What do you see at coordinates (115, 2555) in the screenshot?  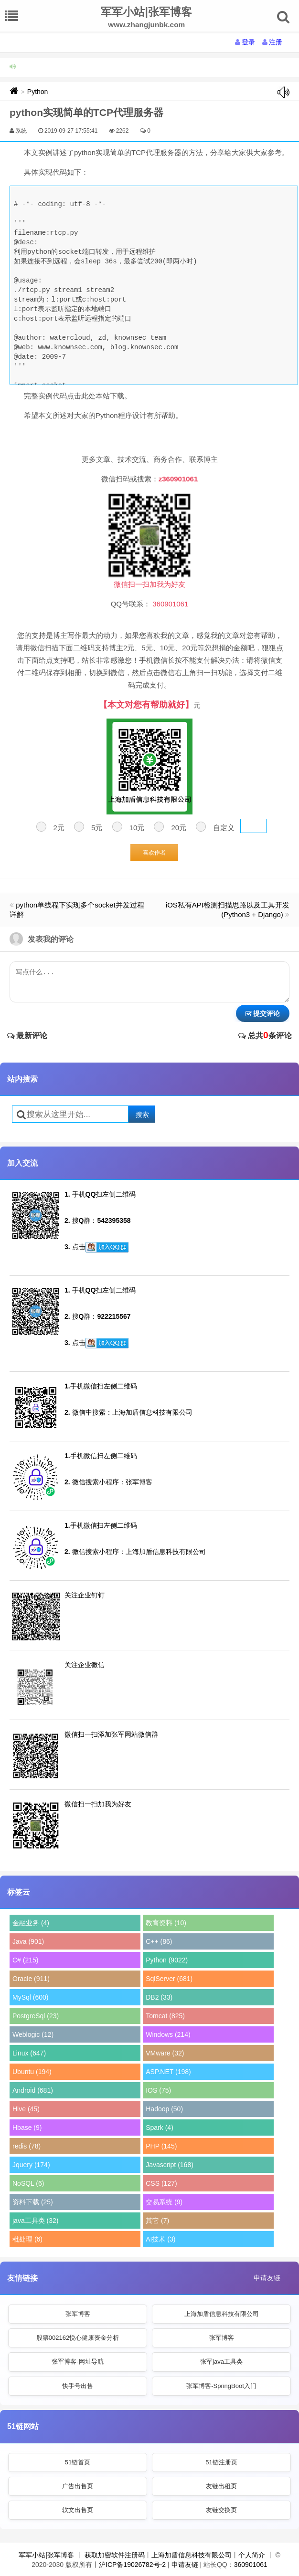 I see `获取加密软件注册码` at bounding box center [115, 2555].